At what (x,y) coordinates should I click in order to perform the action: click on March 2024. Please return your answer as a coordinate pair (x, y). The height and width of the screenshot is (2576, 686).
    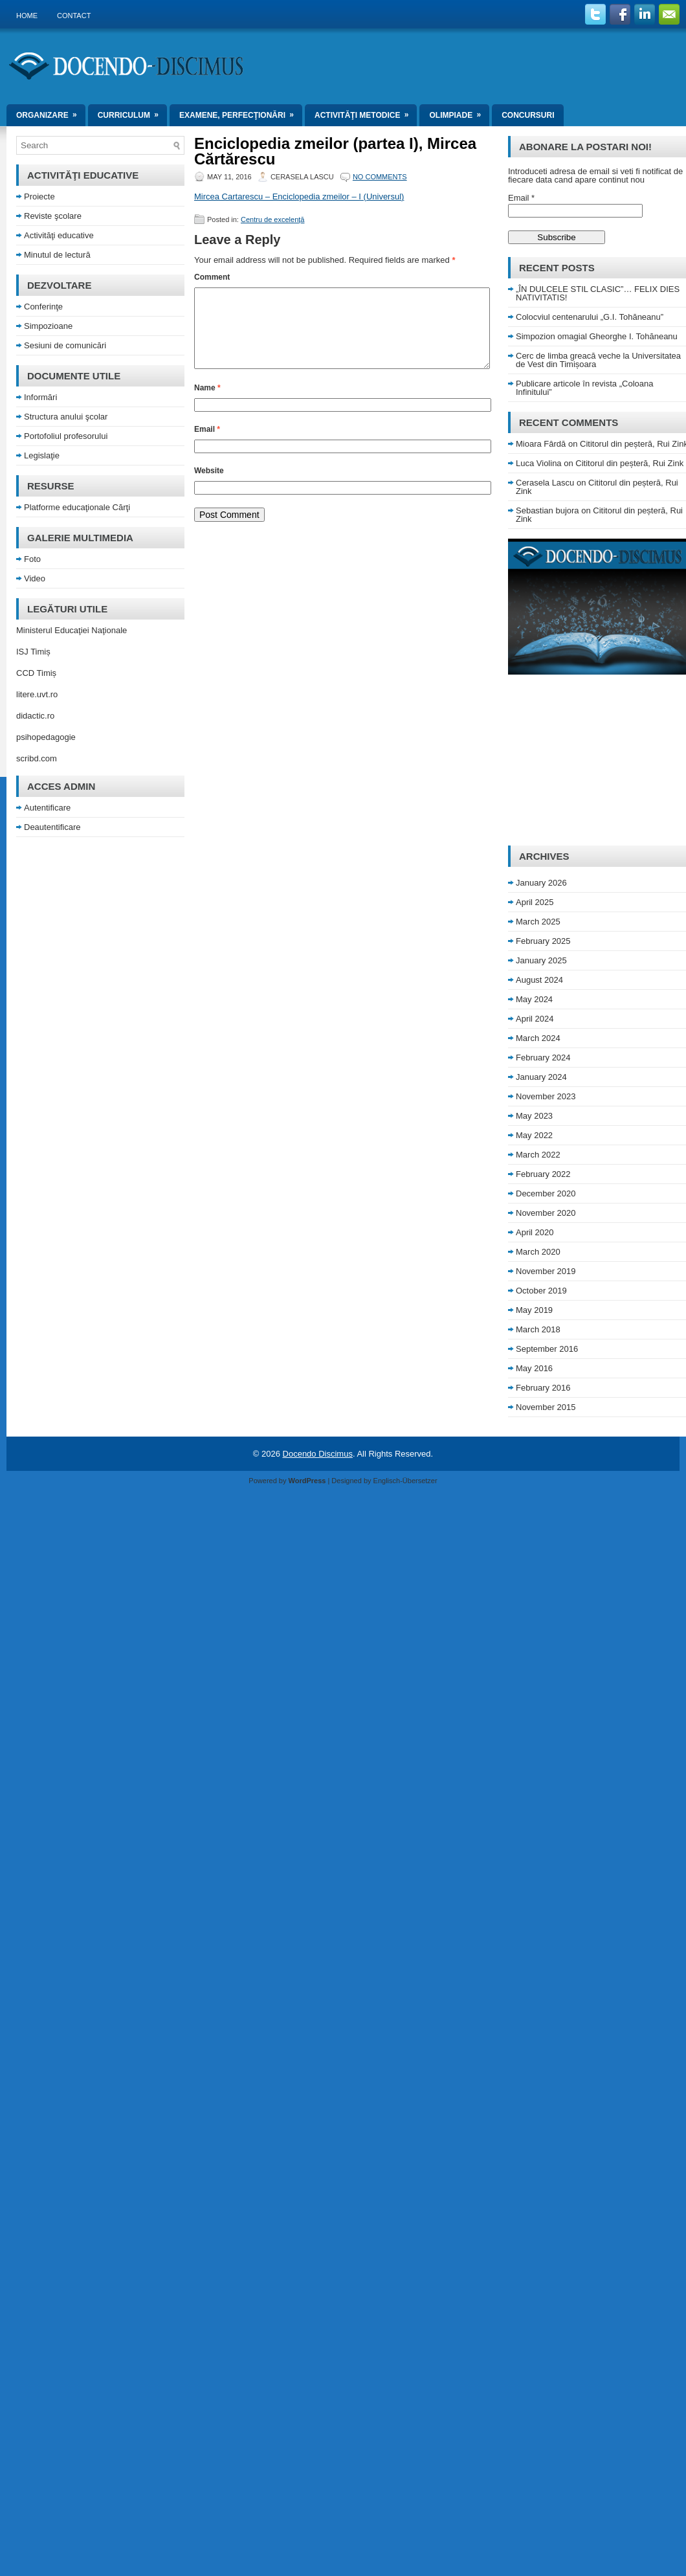
    Looking at the image, I should click on (538, 1038).